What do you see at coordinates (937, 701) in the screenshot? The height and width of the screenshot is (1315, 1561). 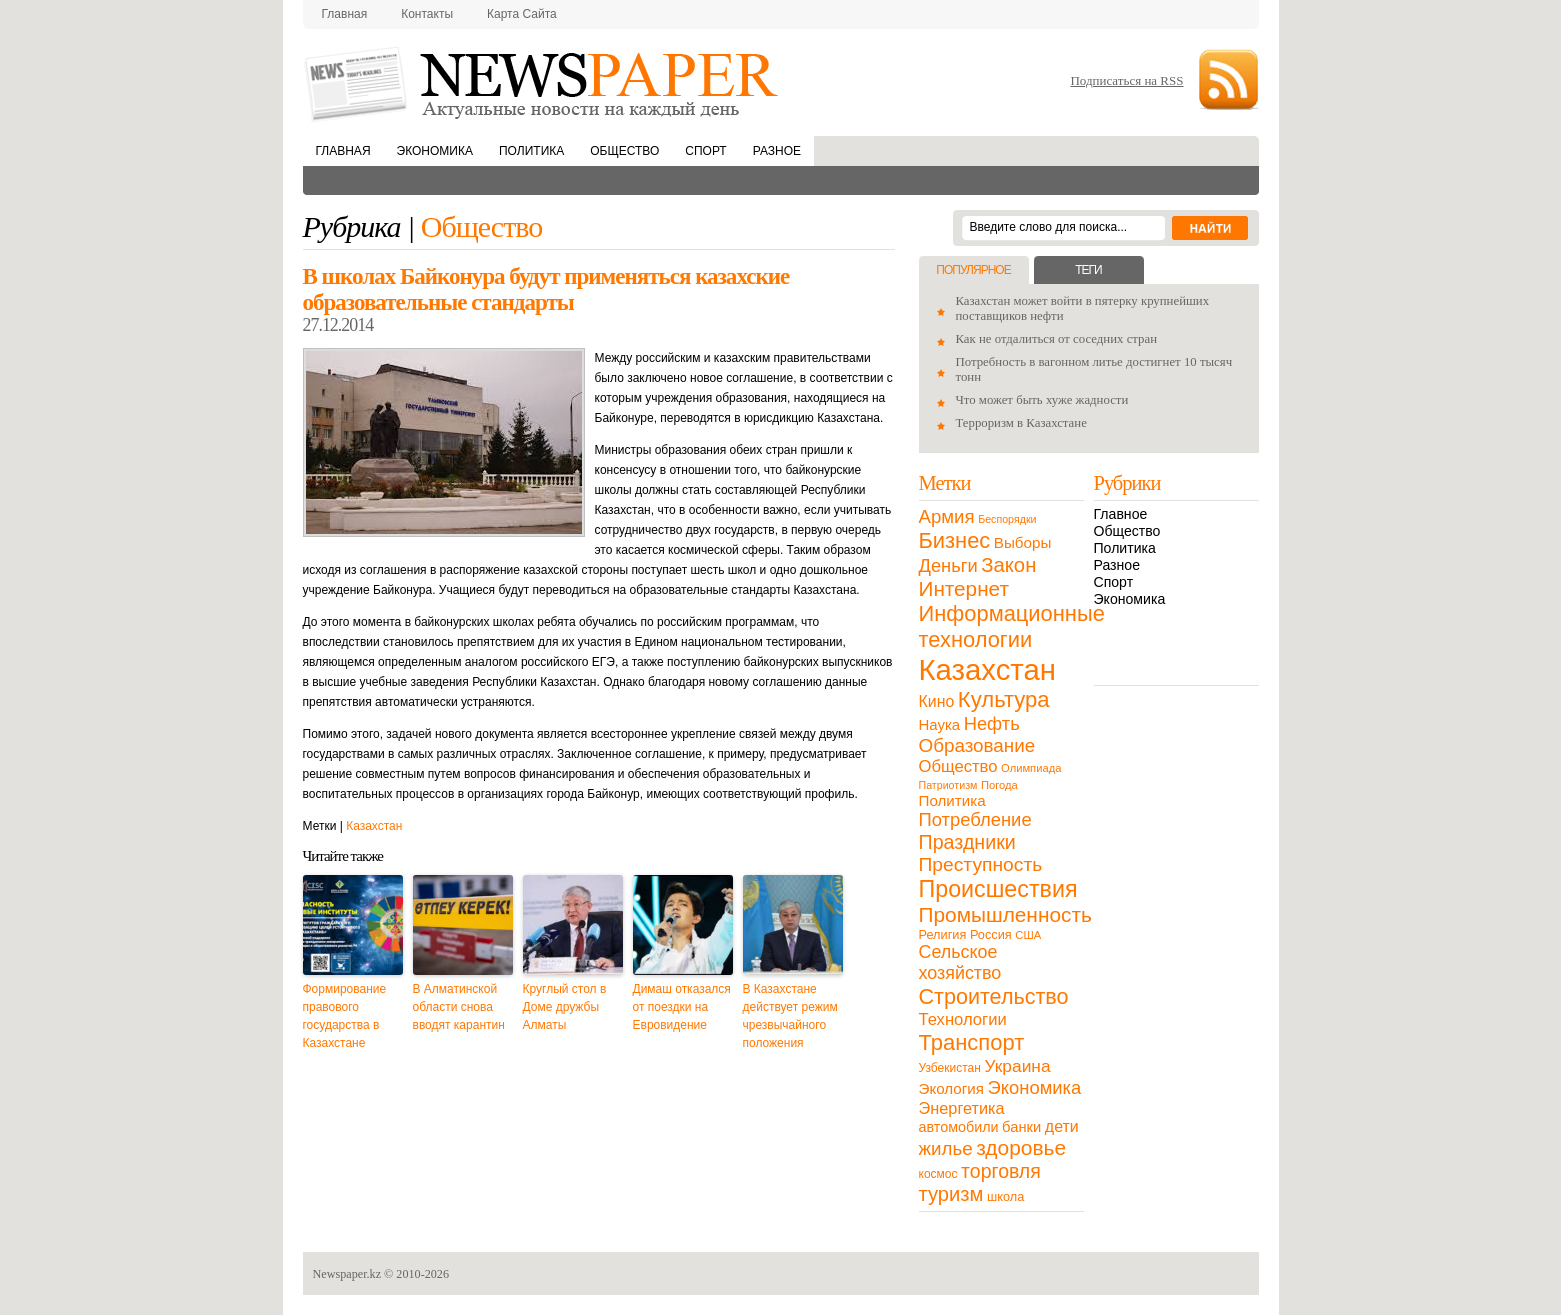 I see `Кино [Кино (27 элементов)]` at bounding box center [937, 701].